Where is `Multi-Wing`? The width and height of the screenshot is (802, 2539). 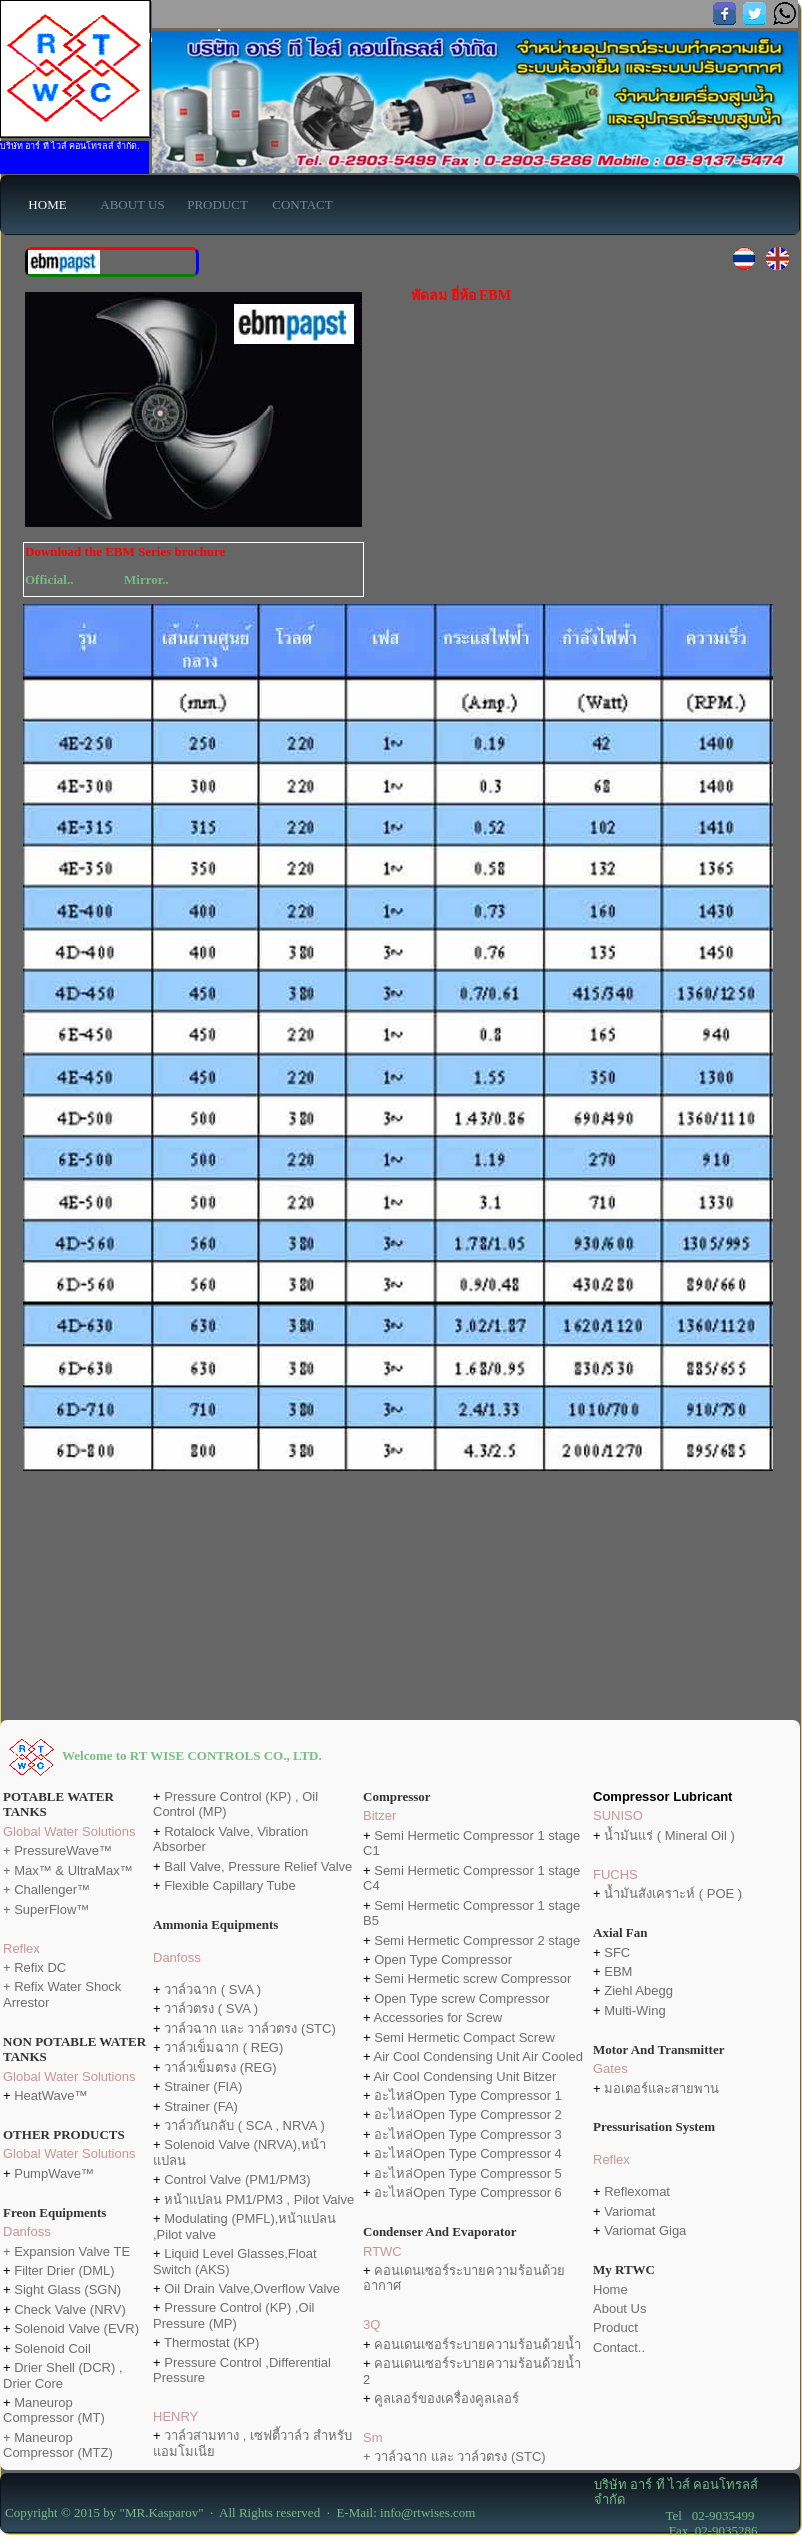
Multi-Wing is located at coordinates (634, 2010).